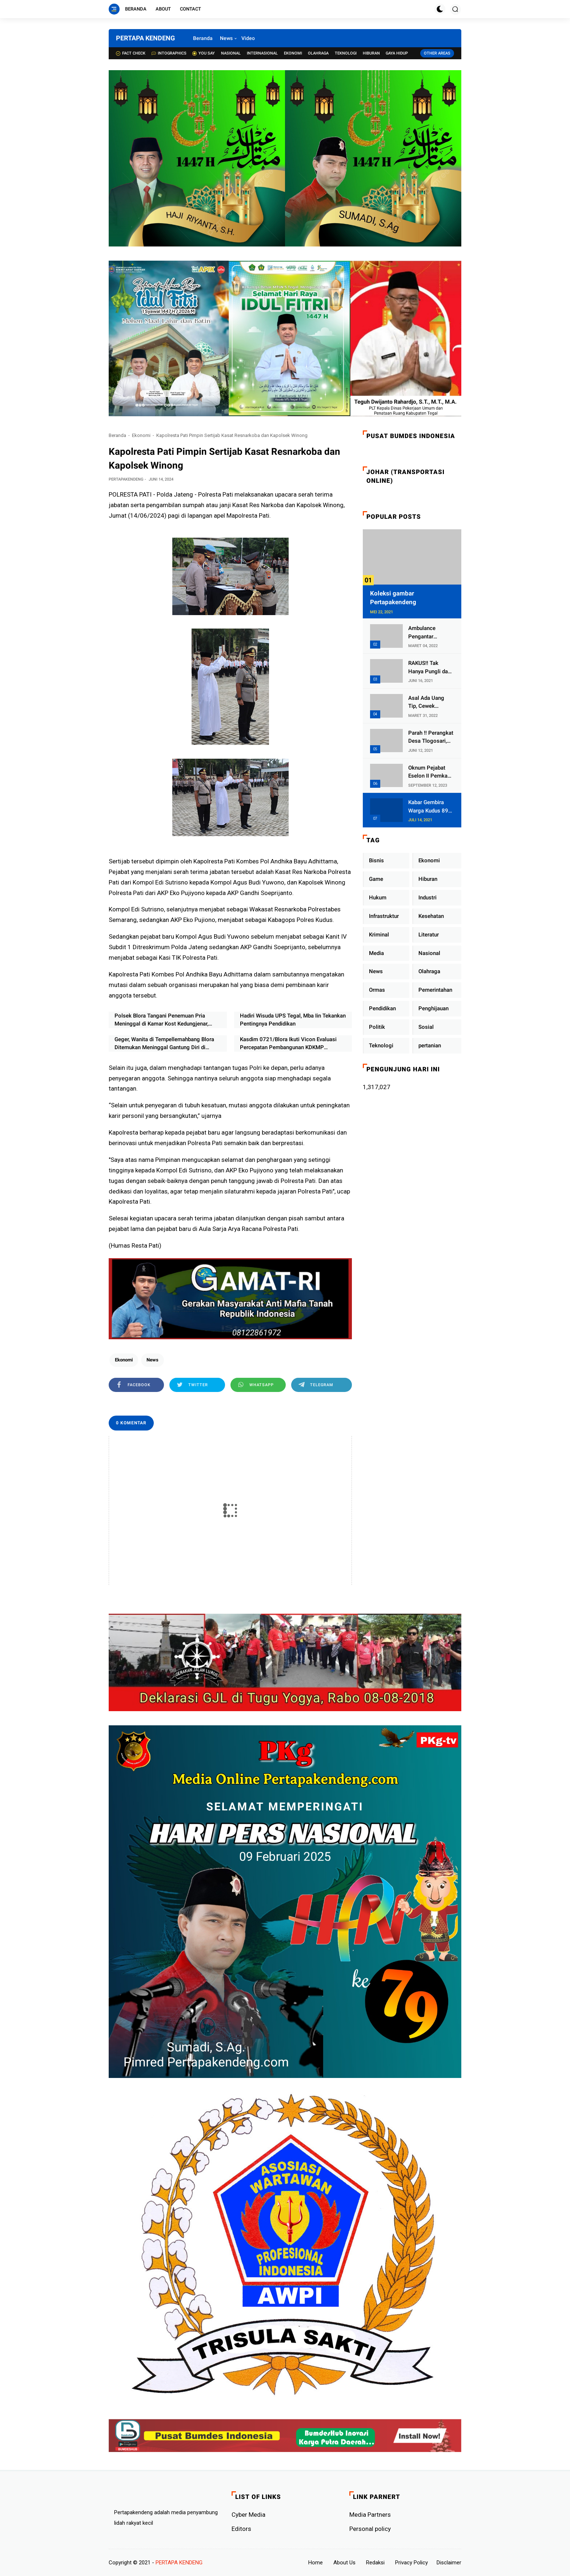 Image resolution: width=570 pixels, height=2576 pixels. Describe the element at coordinates (318, 53) in the screenshot. I see `Olahraga` at that location.